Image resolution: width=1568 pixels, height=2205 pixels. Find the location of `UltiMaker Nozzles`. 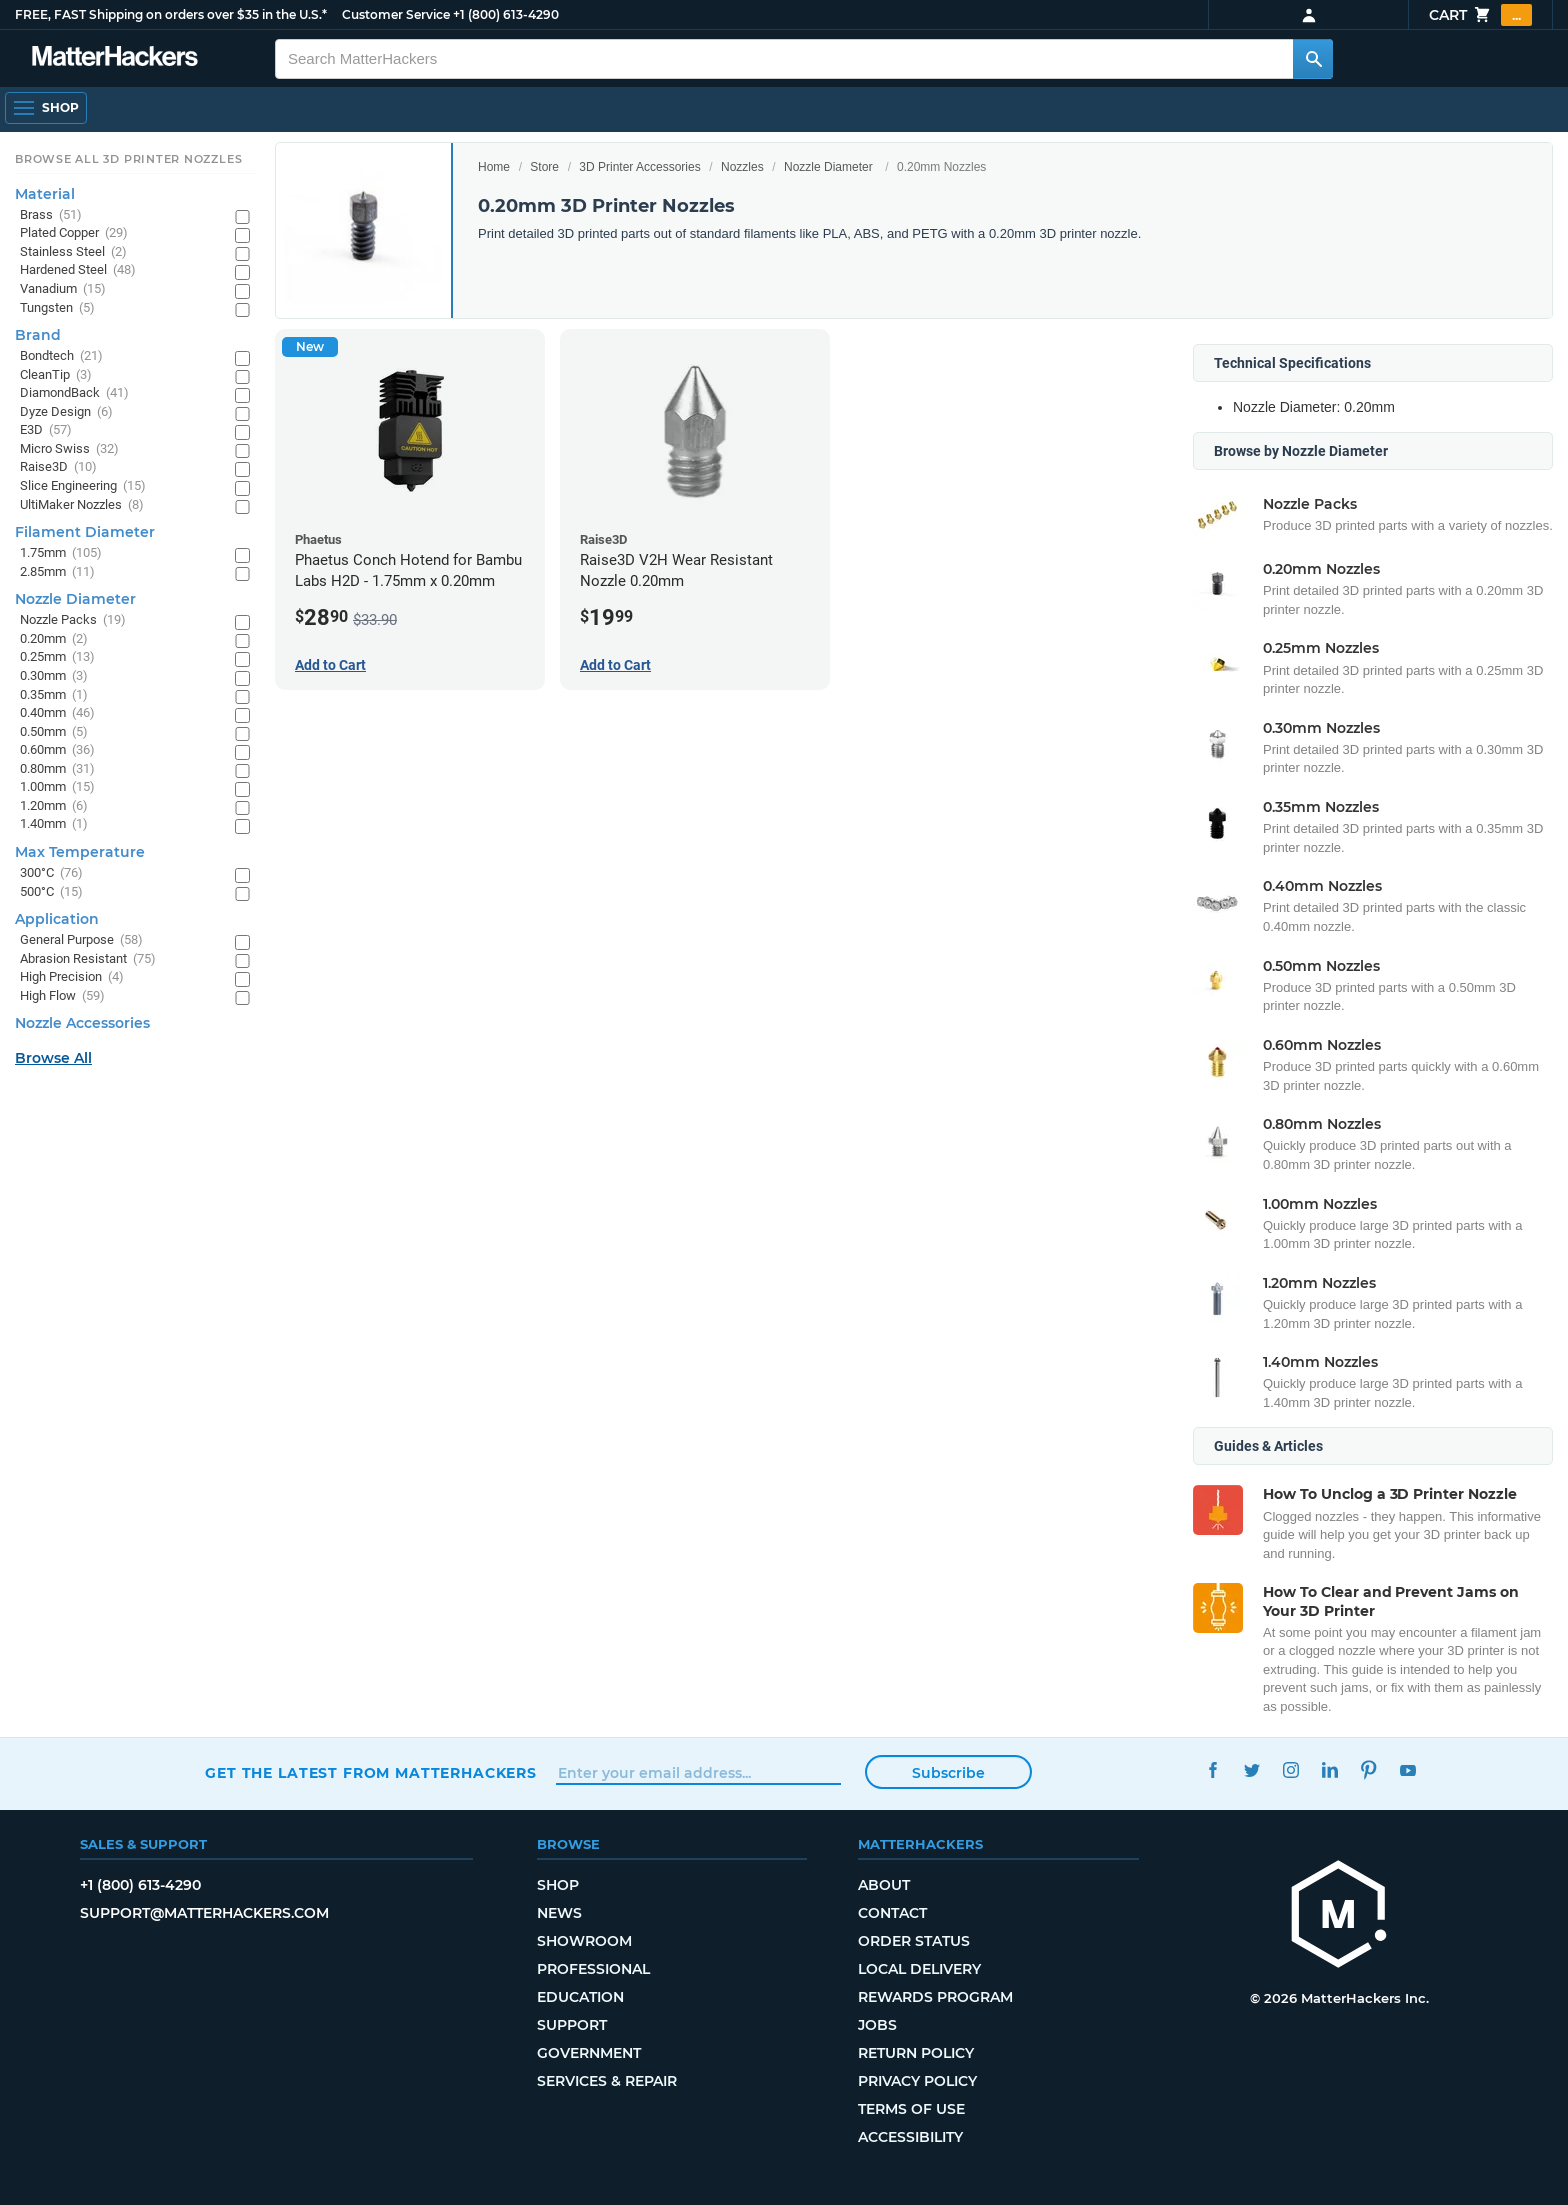

UltiMaker Nozzles is located at coordinates (82, 505).